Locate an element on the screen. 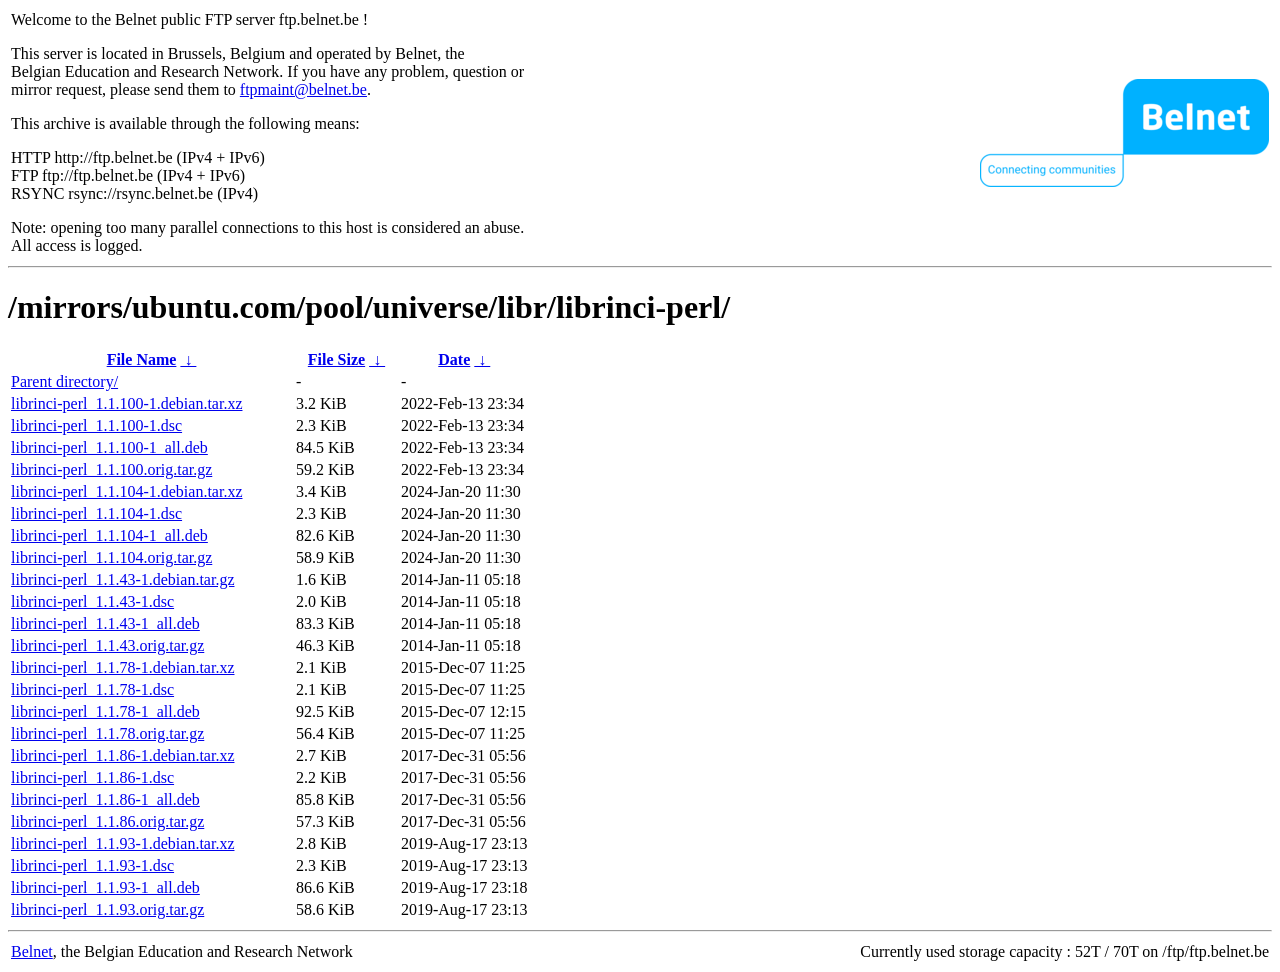  librinci-perl_1.1.43.orig.tar.gz is located at coordinates (107, 645).